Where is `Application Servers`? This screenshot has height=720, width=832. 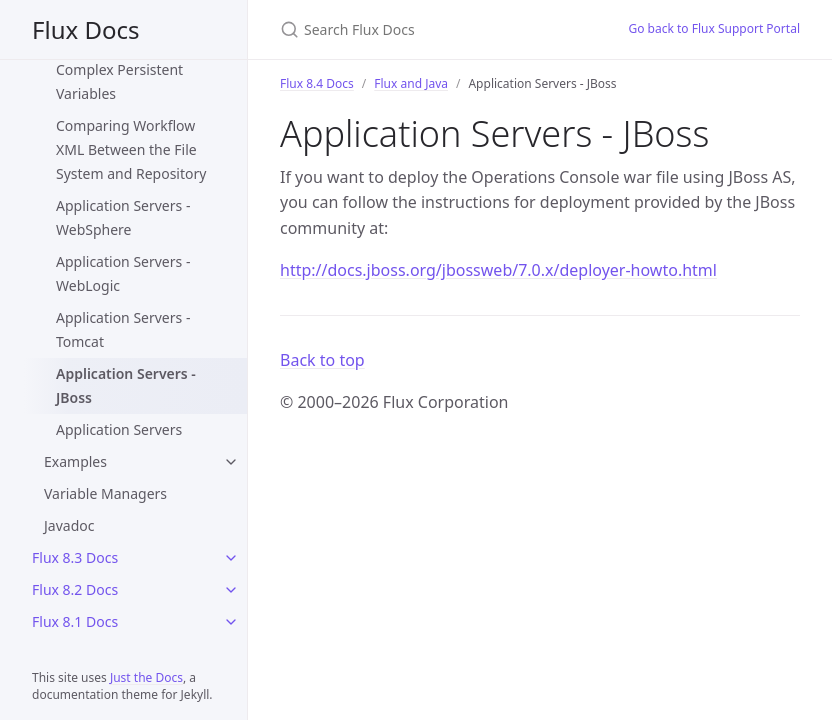
Application Servers is located at coordinates (119, 429).